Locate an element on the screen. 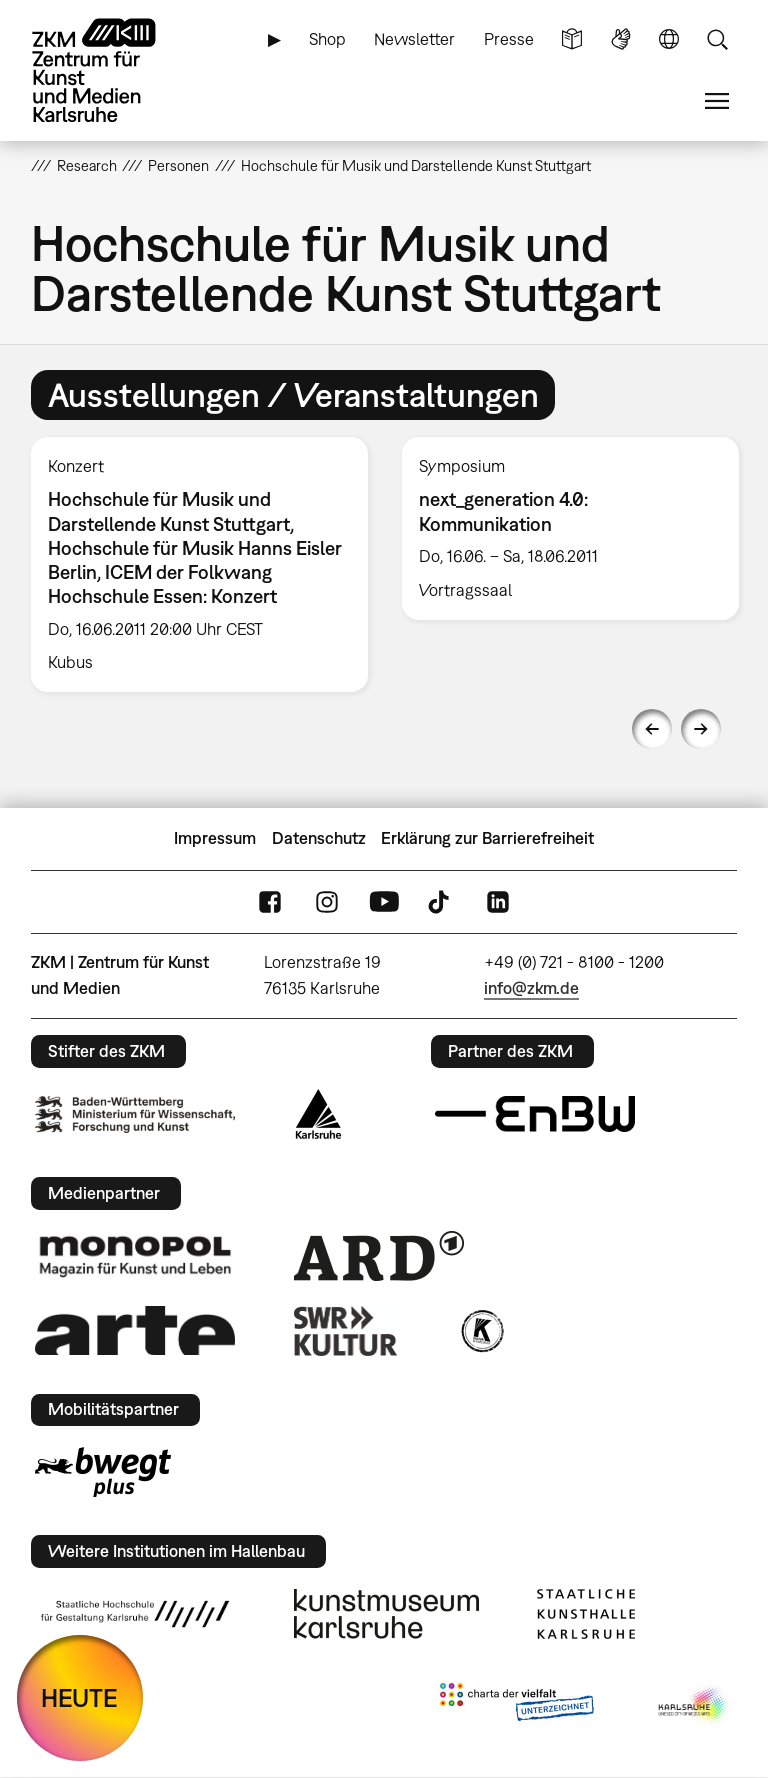  Leichte Sprache is located at coordinates (572, 39).